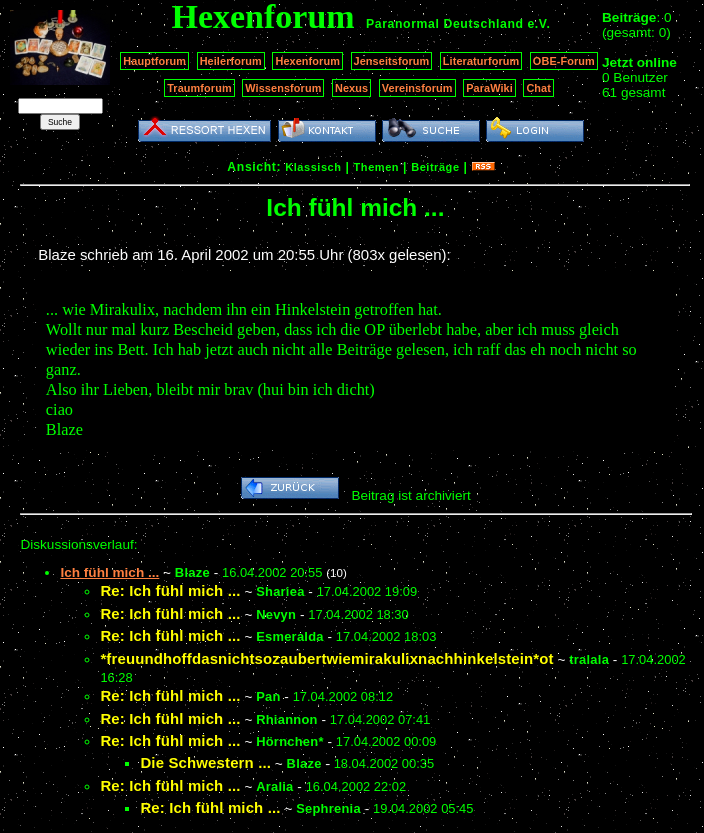  What do you see at coordinates (417, 88) in the screenshot?
I see `Vereinsforum` at bounding box center [417, 88].